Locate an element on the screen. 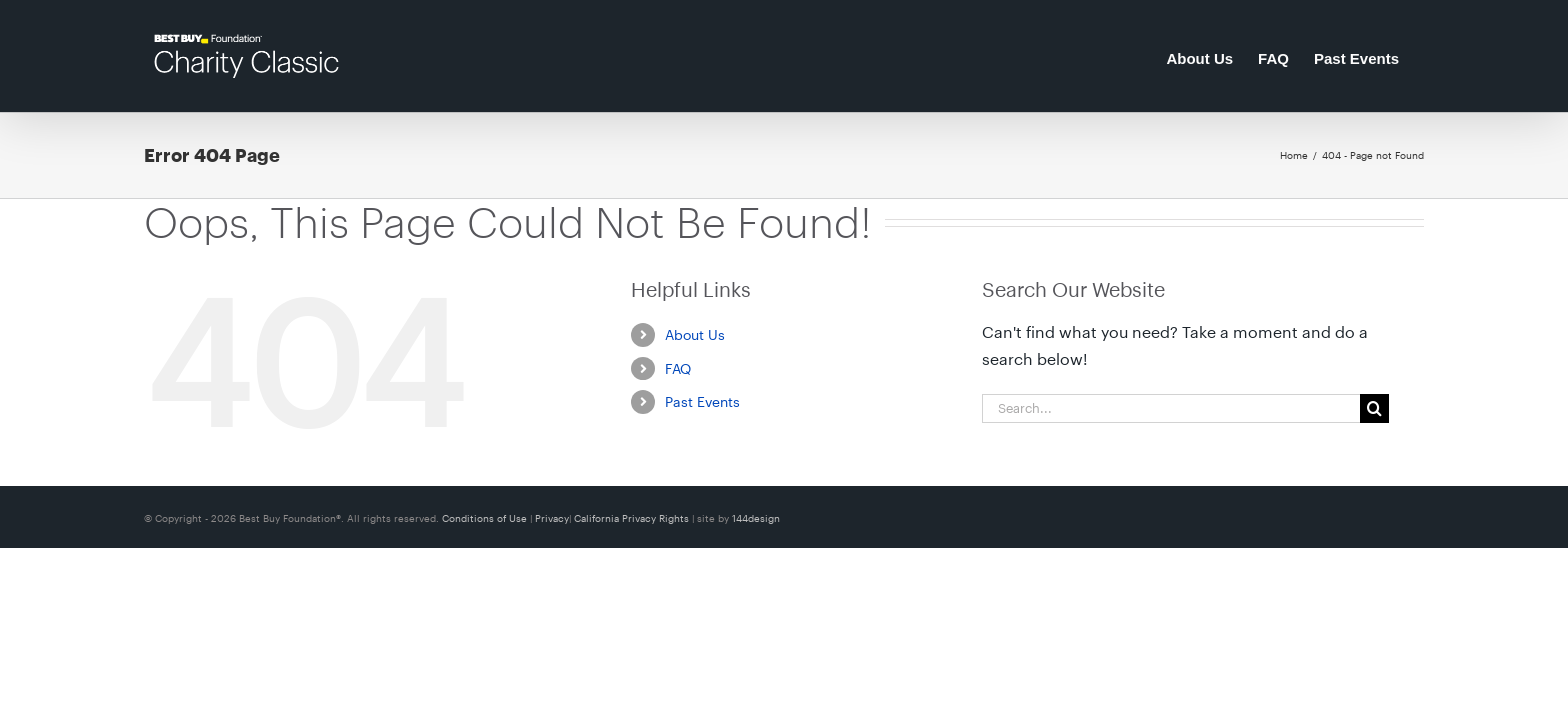  144design is located at coordinates (756, 518).